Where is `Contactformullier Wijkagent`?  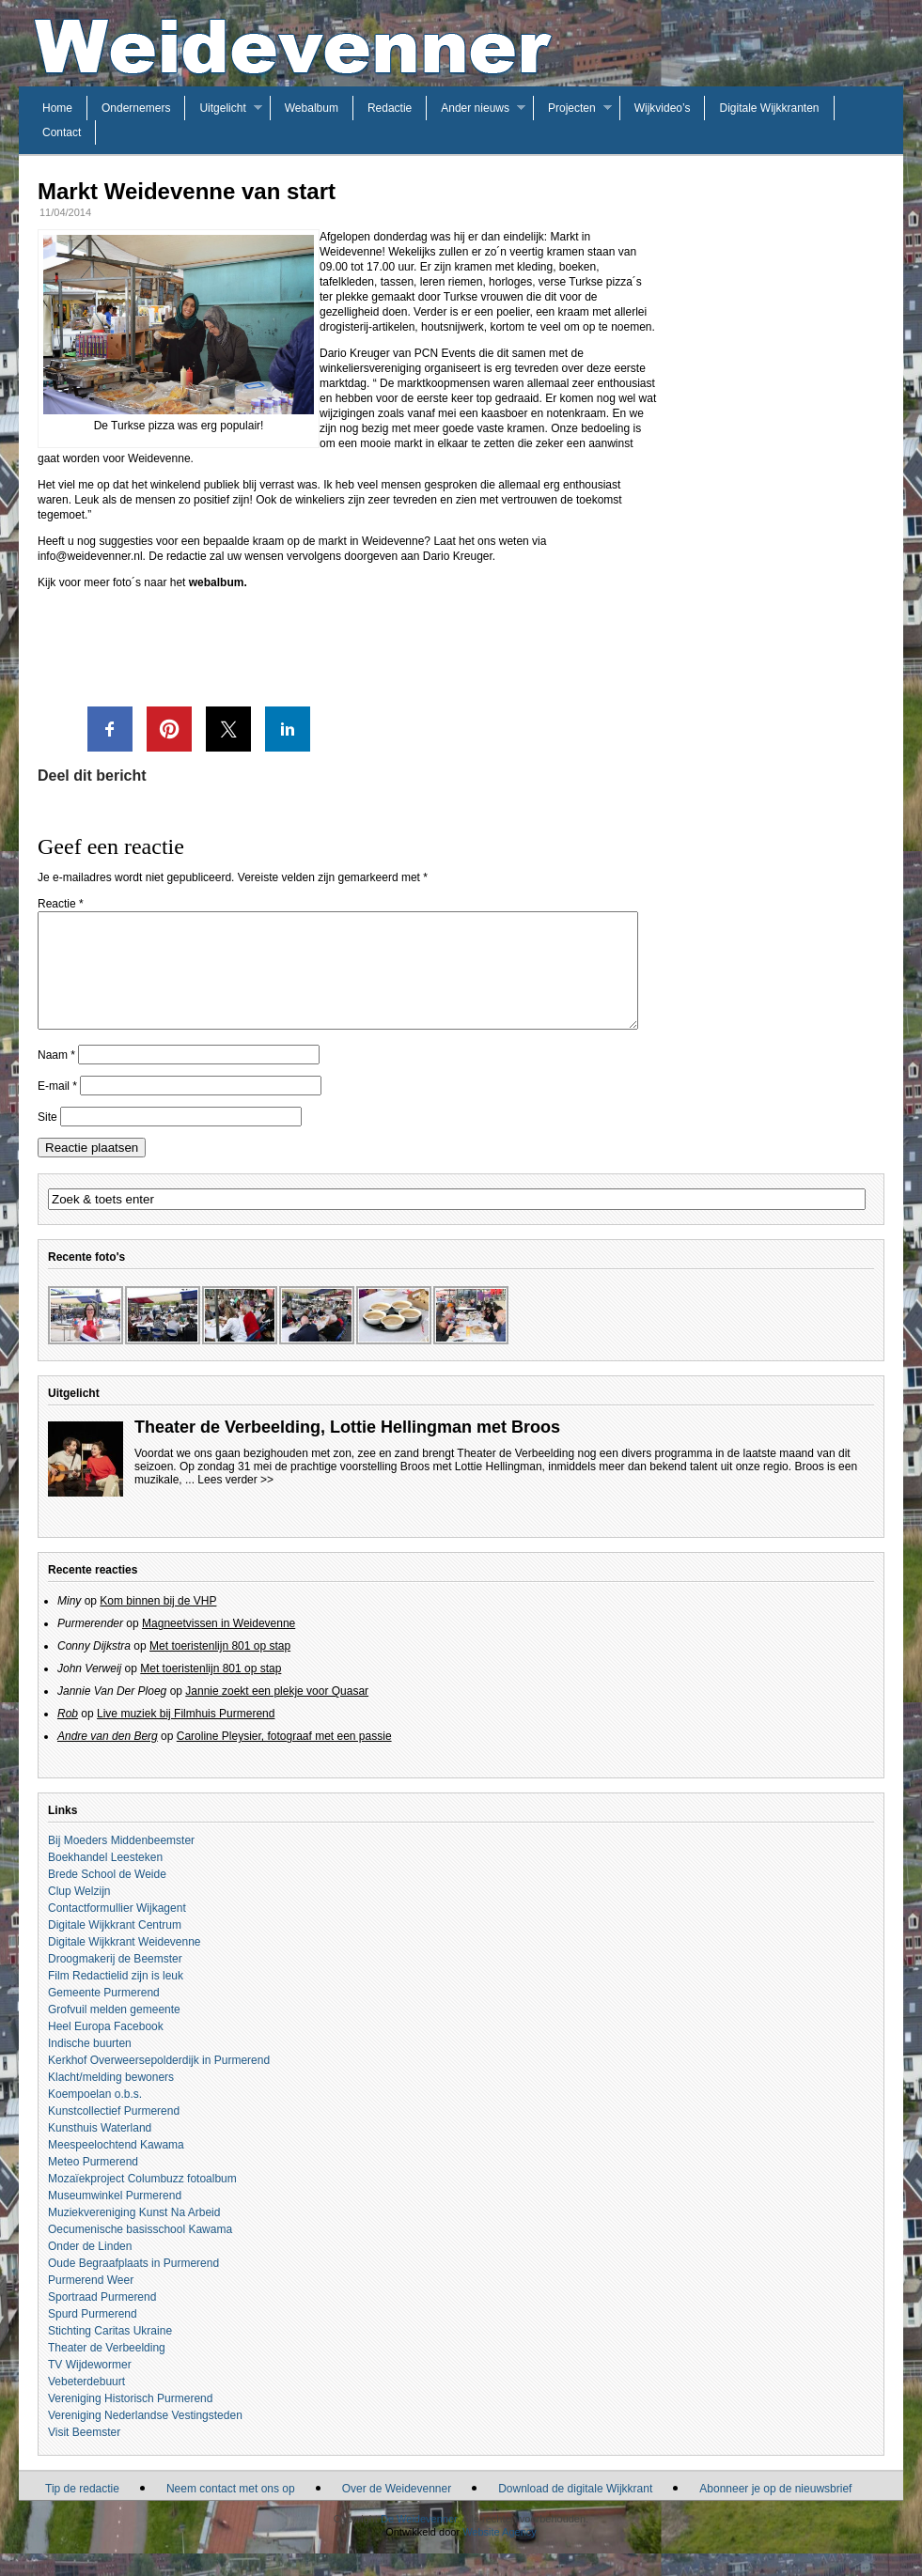
Contactformullier Wijkagent is located at coordinates (117, 1930).